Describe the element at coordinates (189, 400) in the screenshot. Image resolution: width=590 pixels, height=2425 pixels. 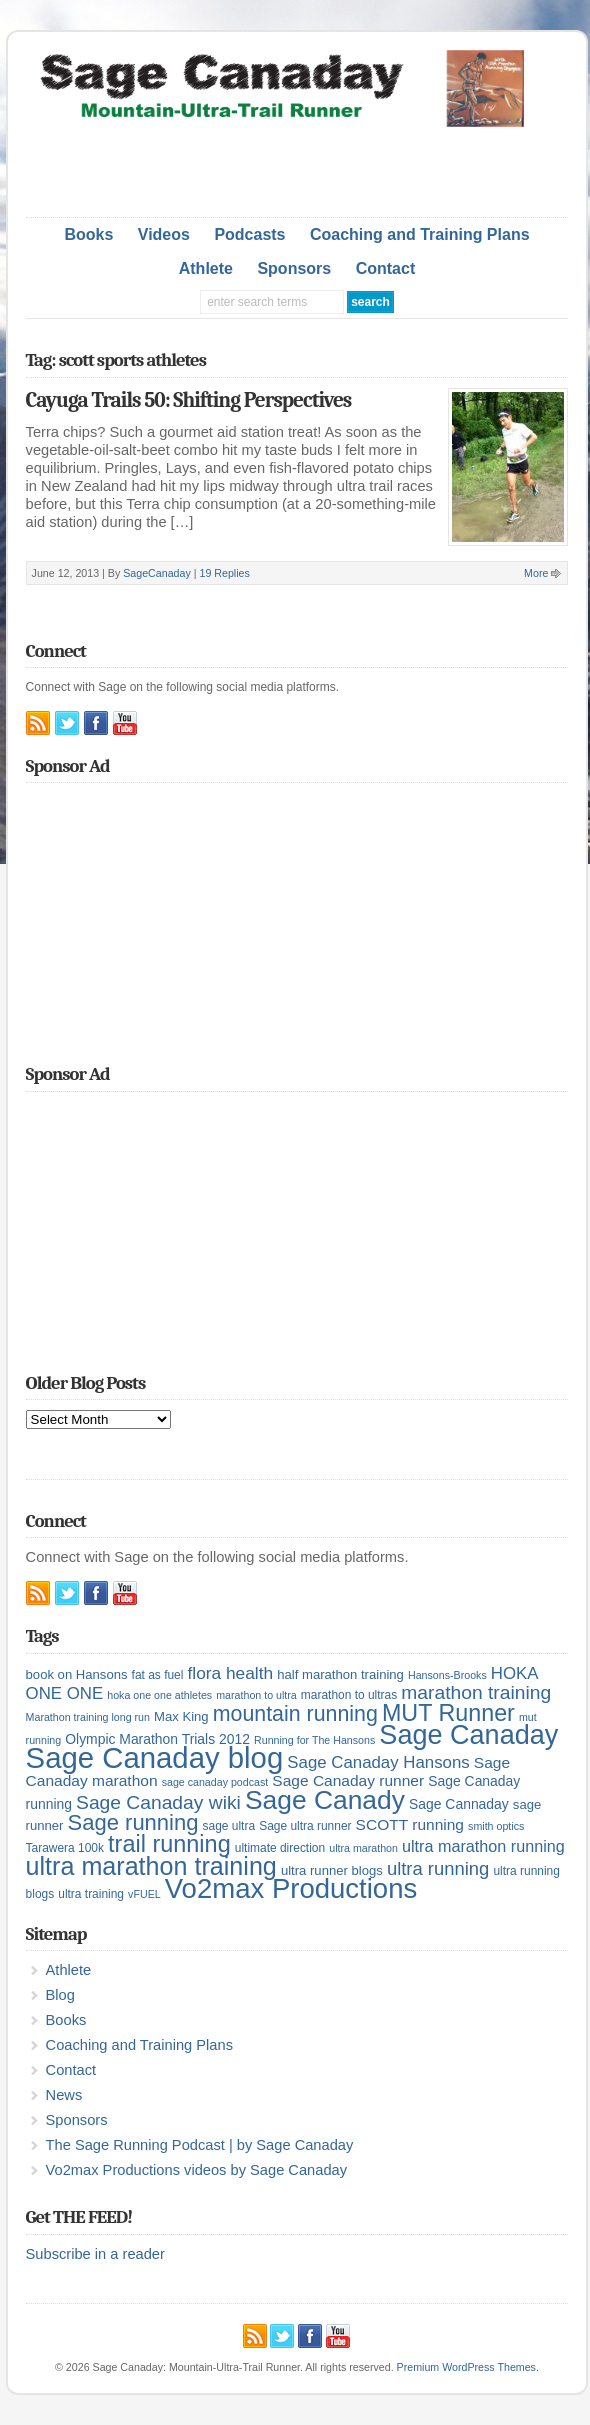
I see `Cayuga Trails 50: Shifting Perspectives` at that location.